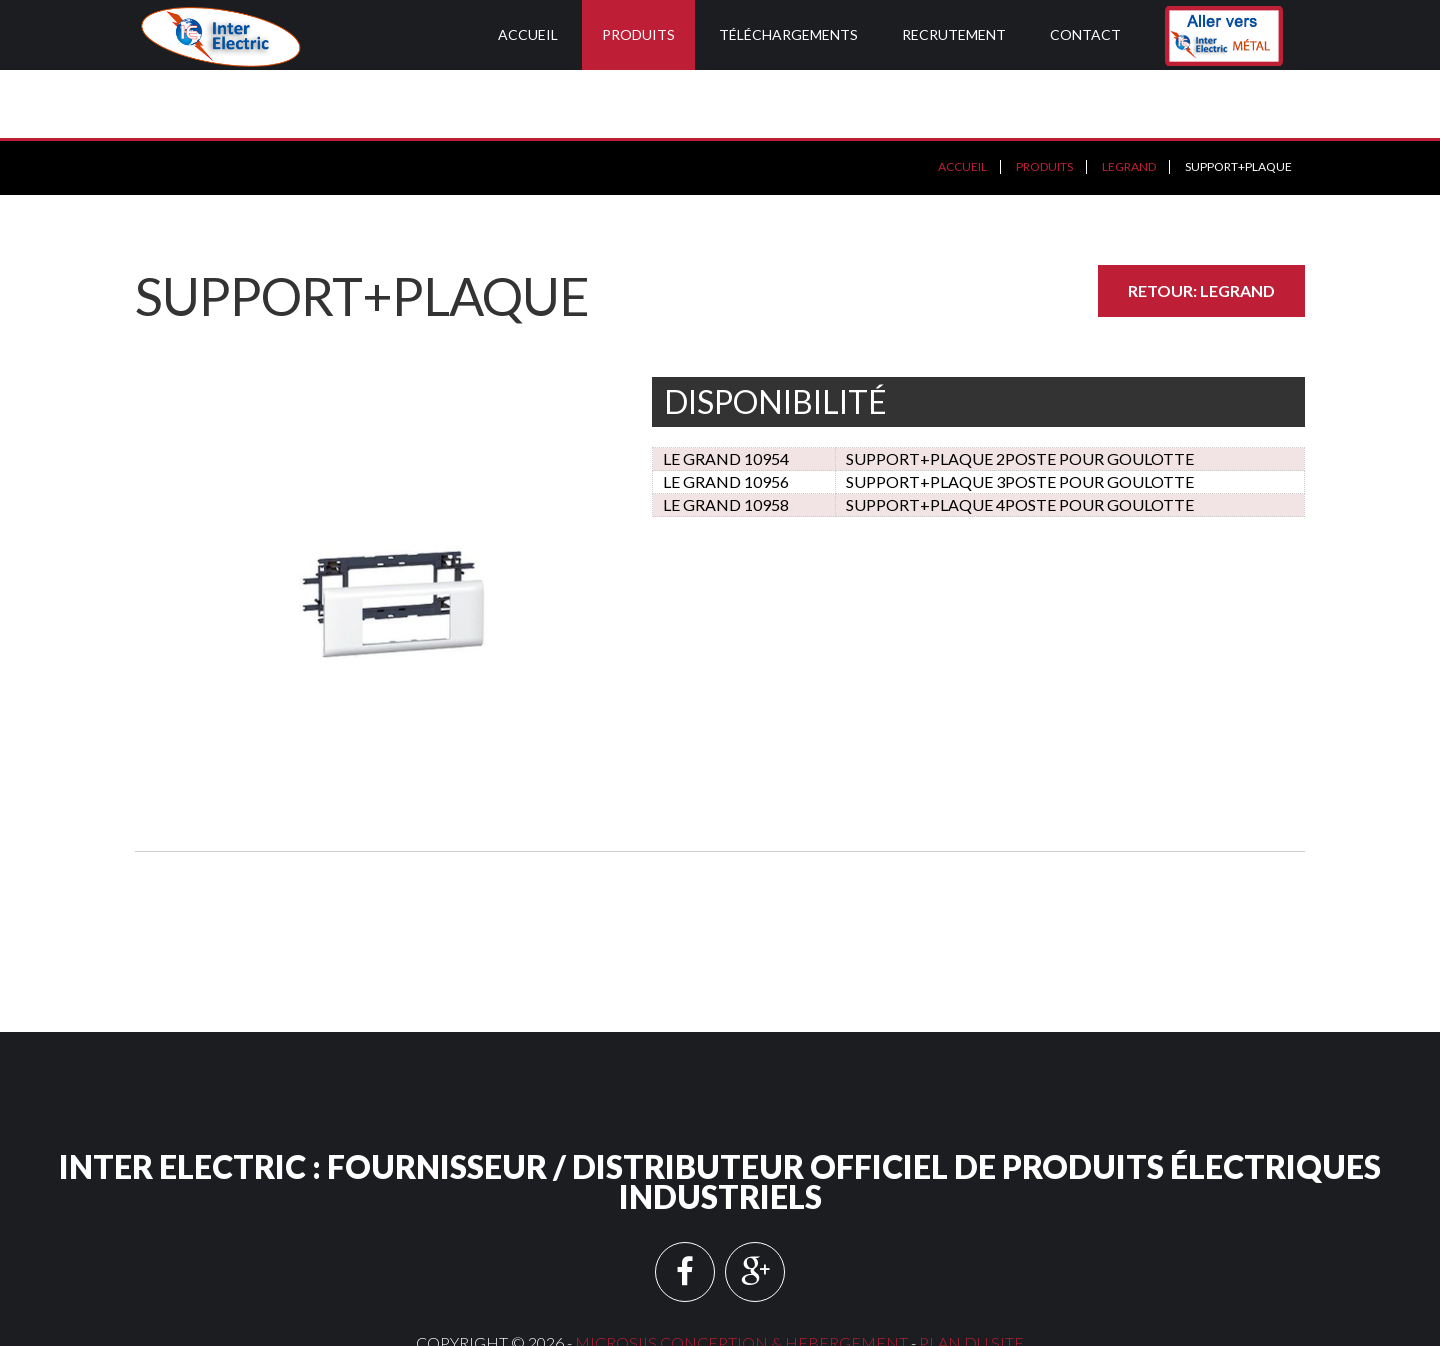  What do you see at coordinates (971, 1274) in the screenshot?
I see `Plan du site` at bounding box center [971, 1274].